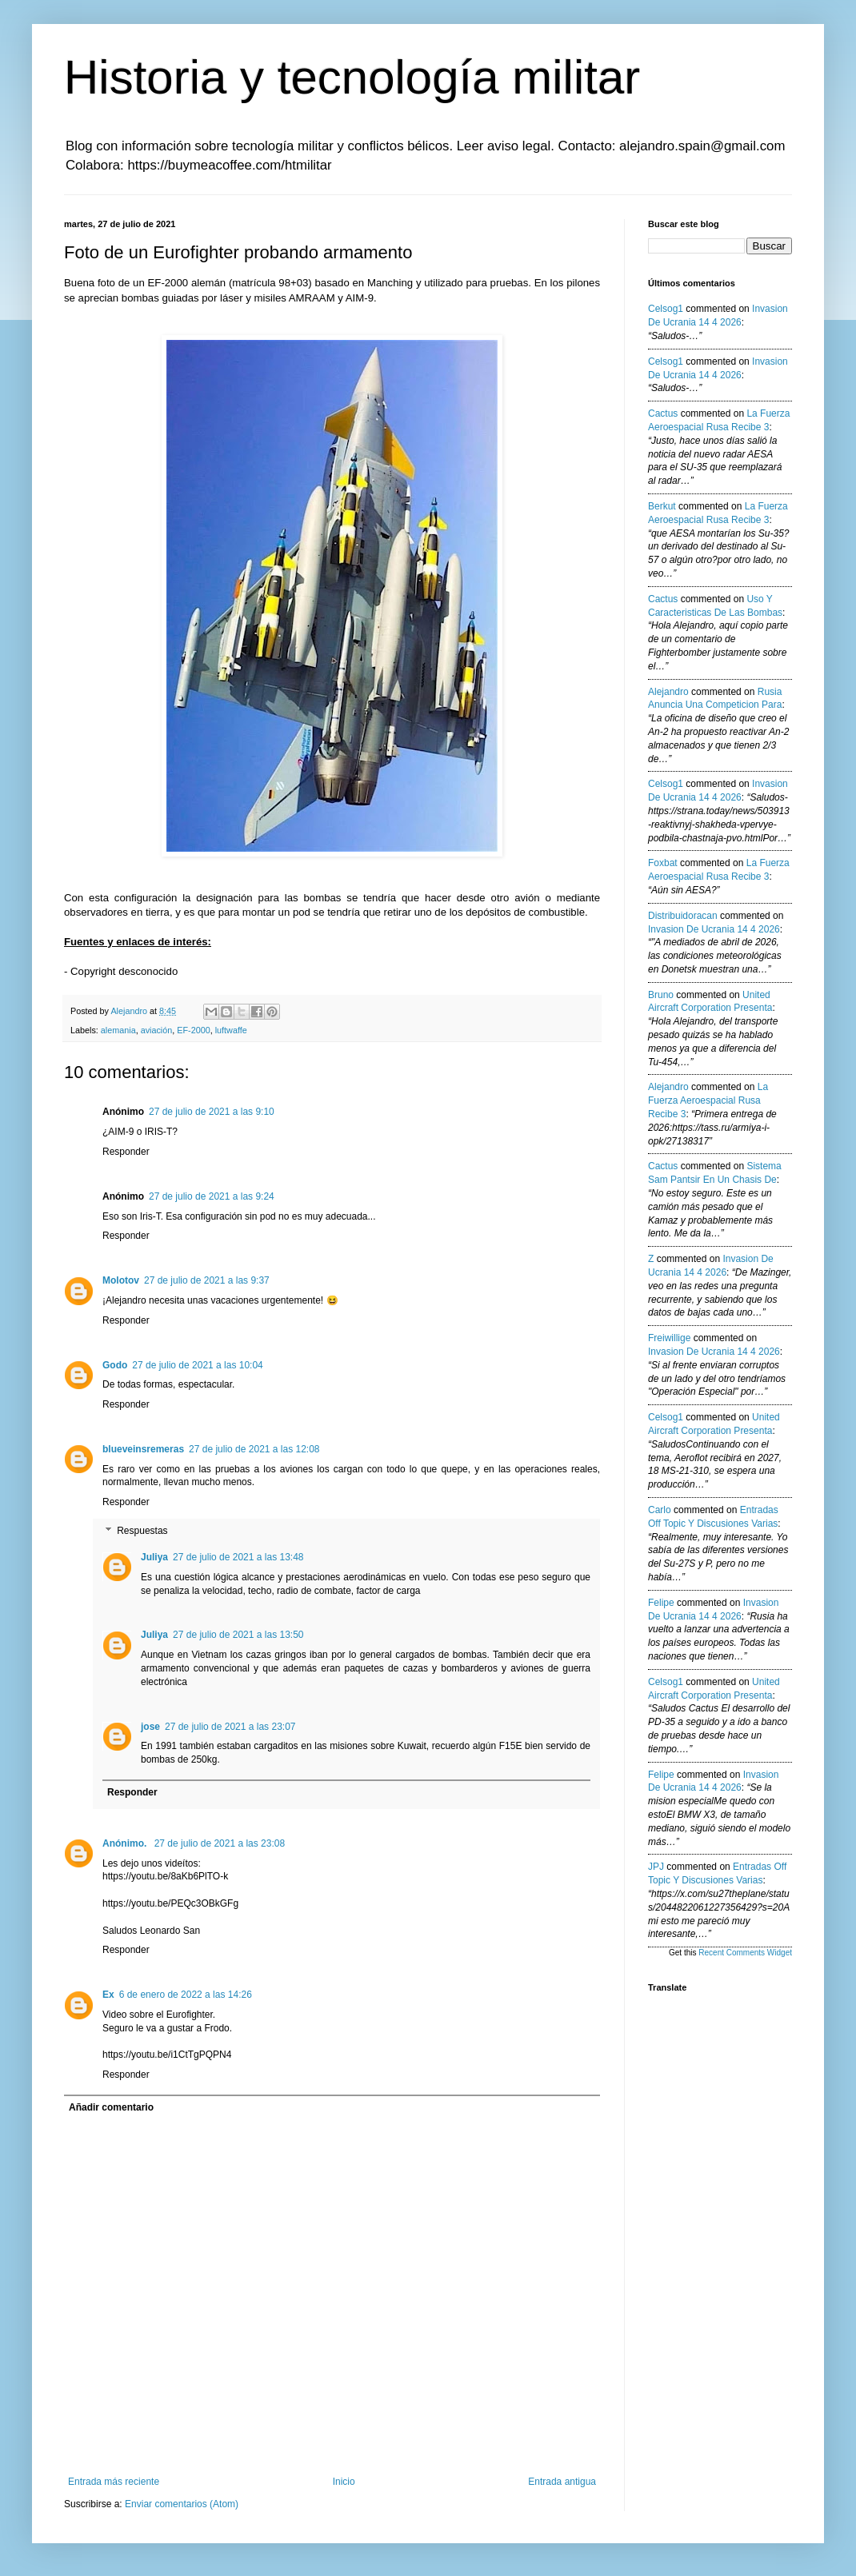 This screenshot has width=856, height=2576. I want to click on Recent Comments Widget, so click(745, 1952).